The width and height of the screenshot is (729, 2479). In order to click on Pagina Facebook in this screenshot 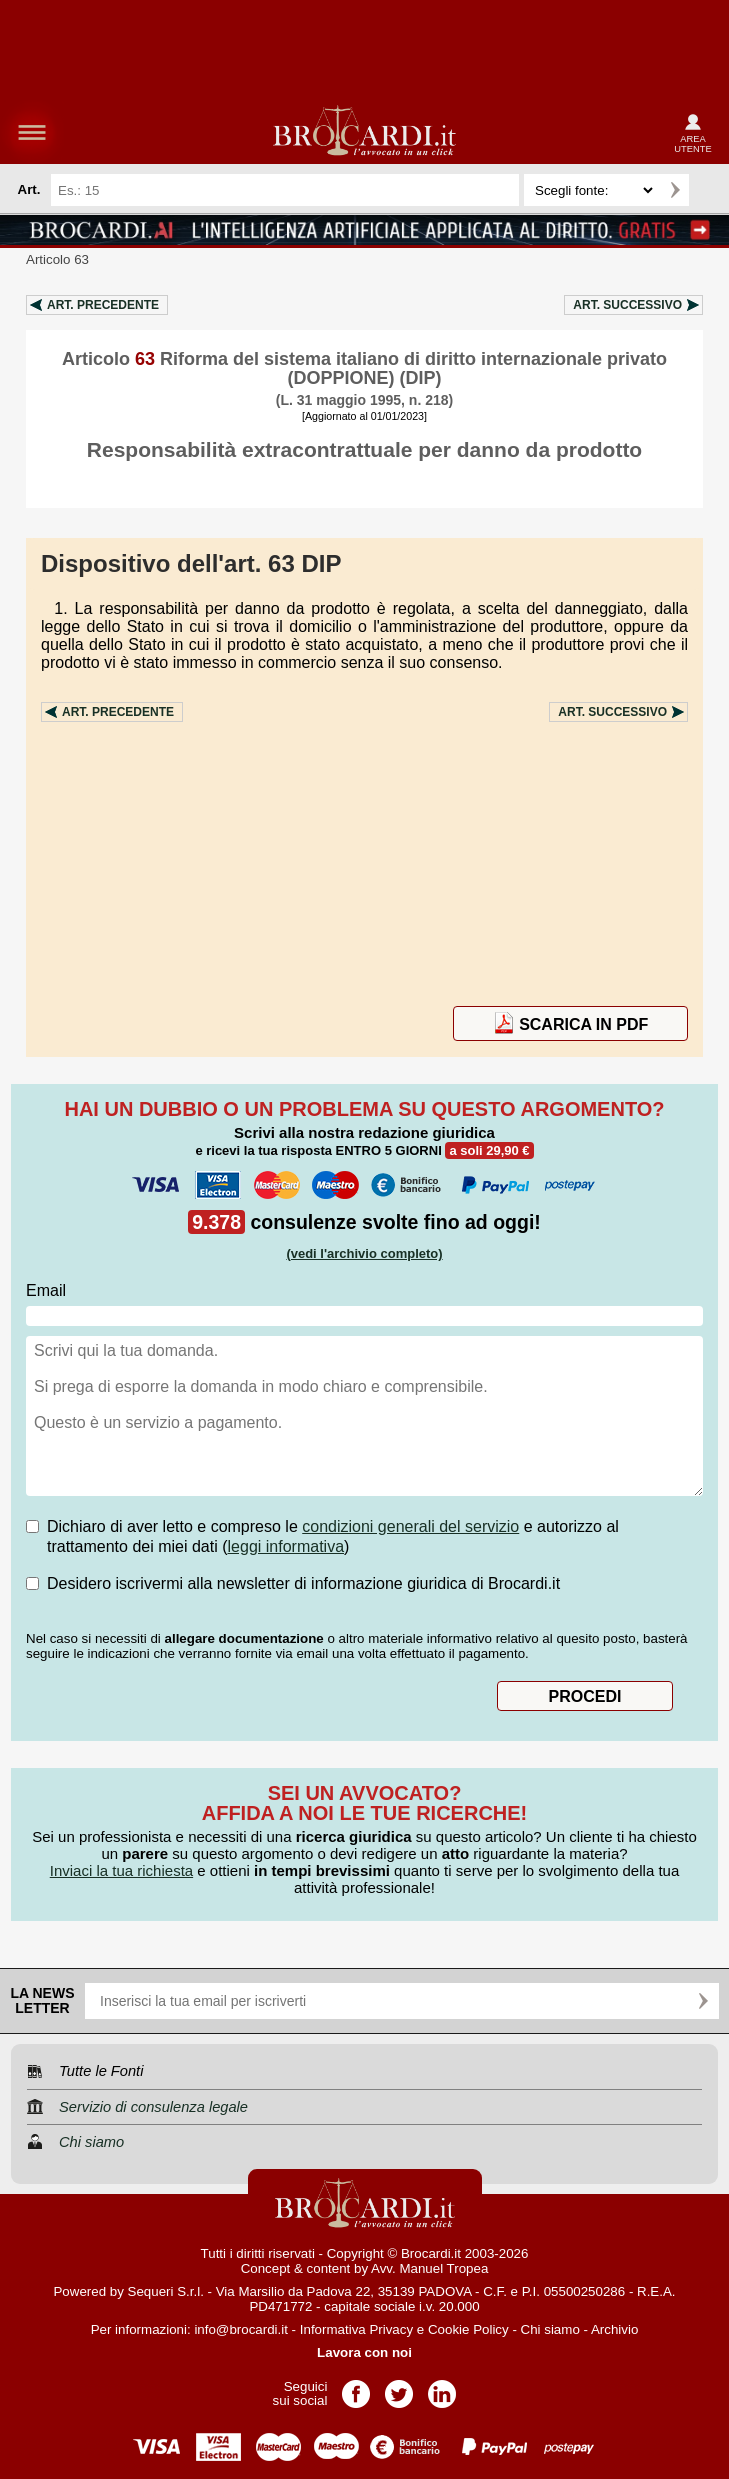, I will do `click(356, 2387)`.